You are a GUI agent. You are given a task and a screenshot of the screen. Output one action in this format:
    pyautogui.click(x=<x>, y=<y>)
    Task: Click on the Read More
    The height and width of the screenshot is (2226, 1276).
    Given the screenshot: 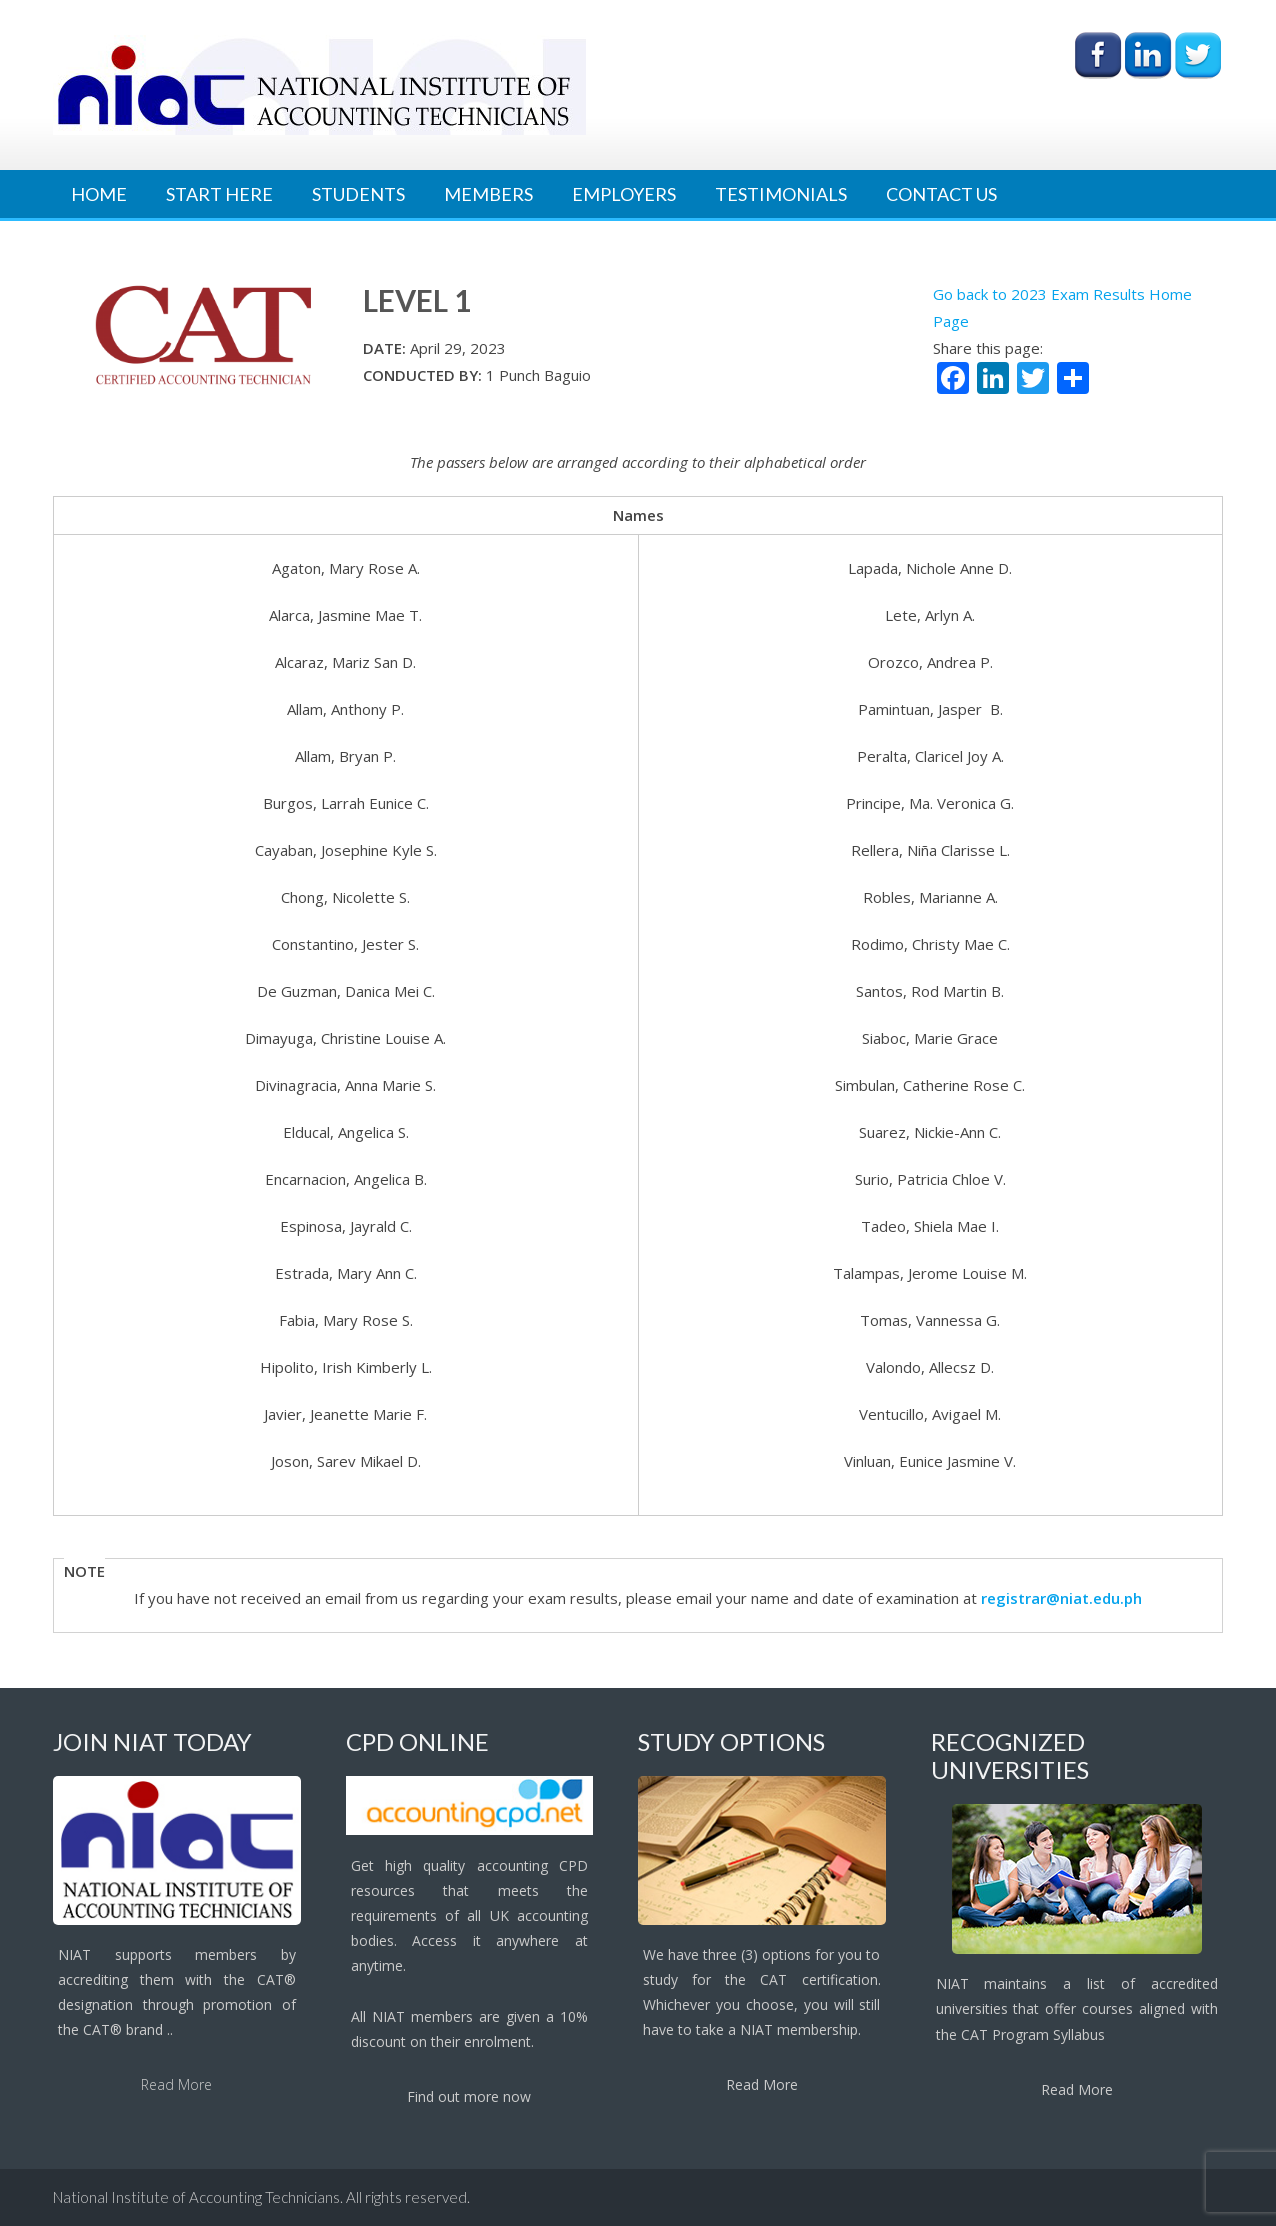 What is the action you would take?
    pyautogui.click(x=176, y=2084)
    